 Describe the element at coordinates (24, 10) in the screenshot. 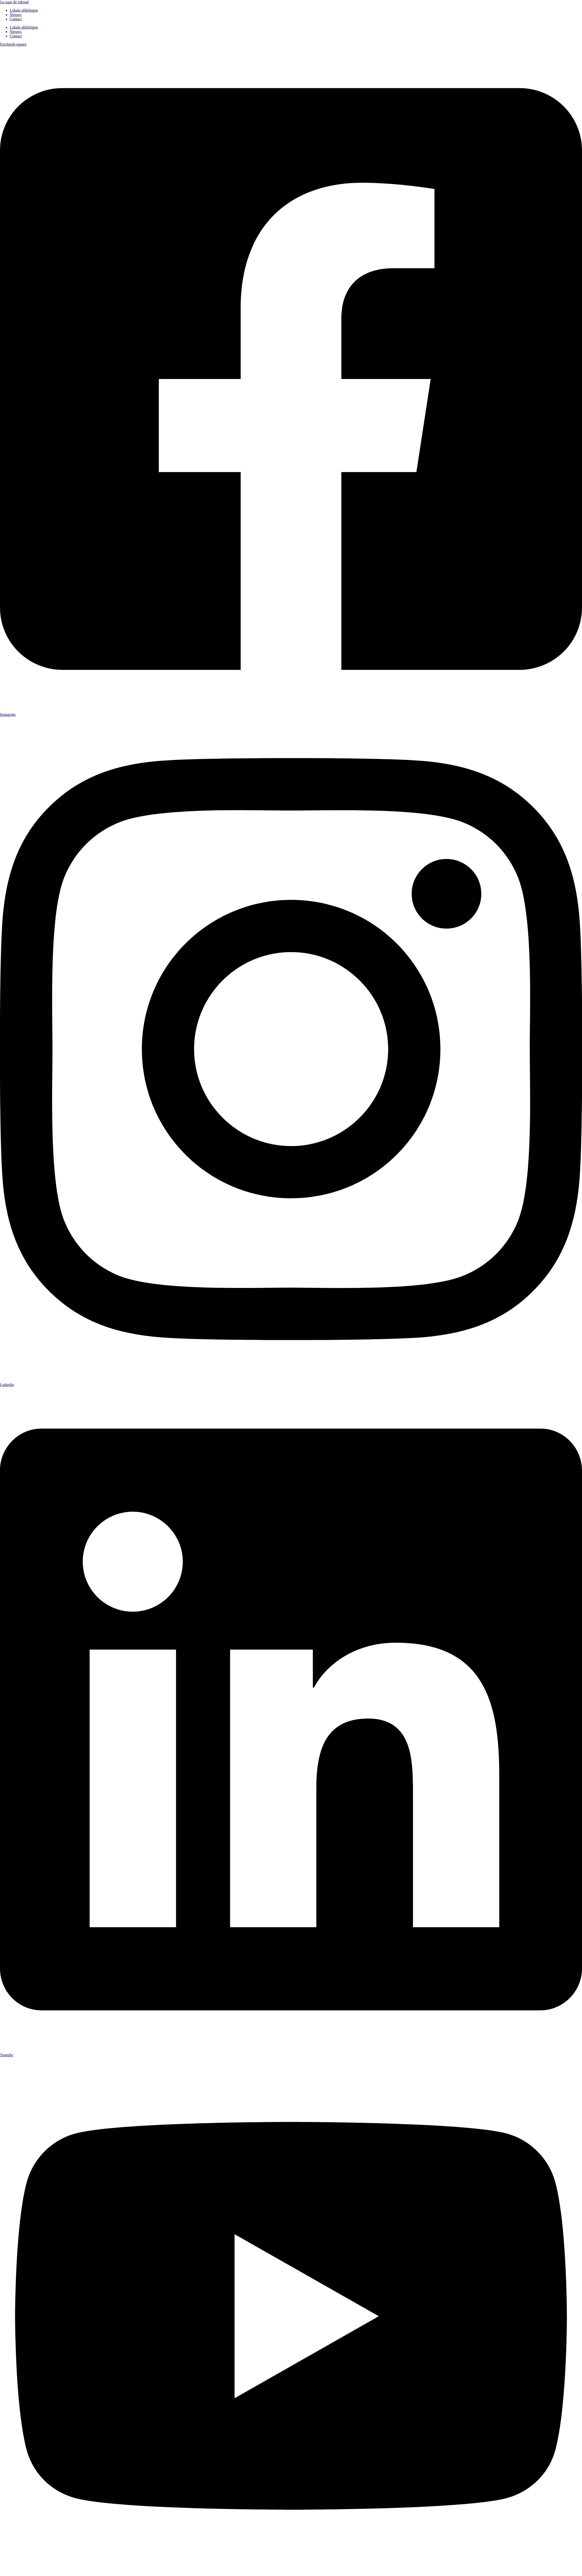

I see `Lokale afdelingen` at that location.